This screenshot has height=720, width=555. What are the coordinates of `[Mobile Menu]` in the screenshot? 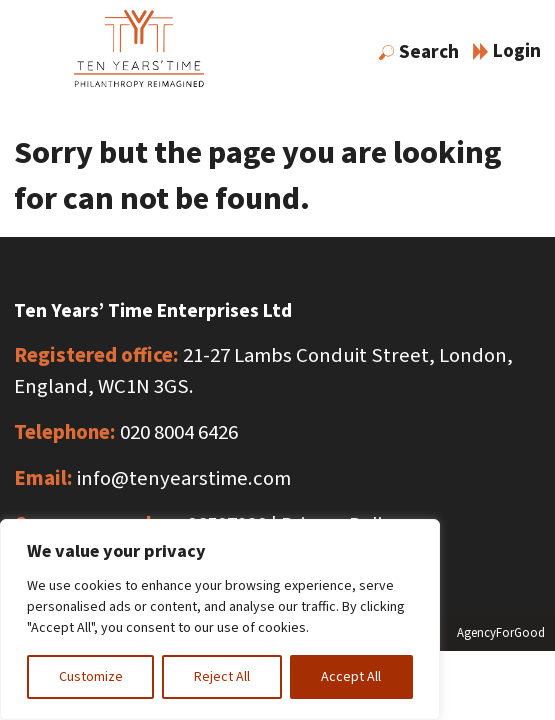 It's located at (31, 55).